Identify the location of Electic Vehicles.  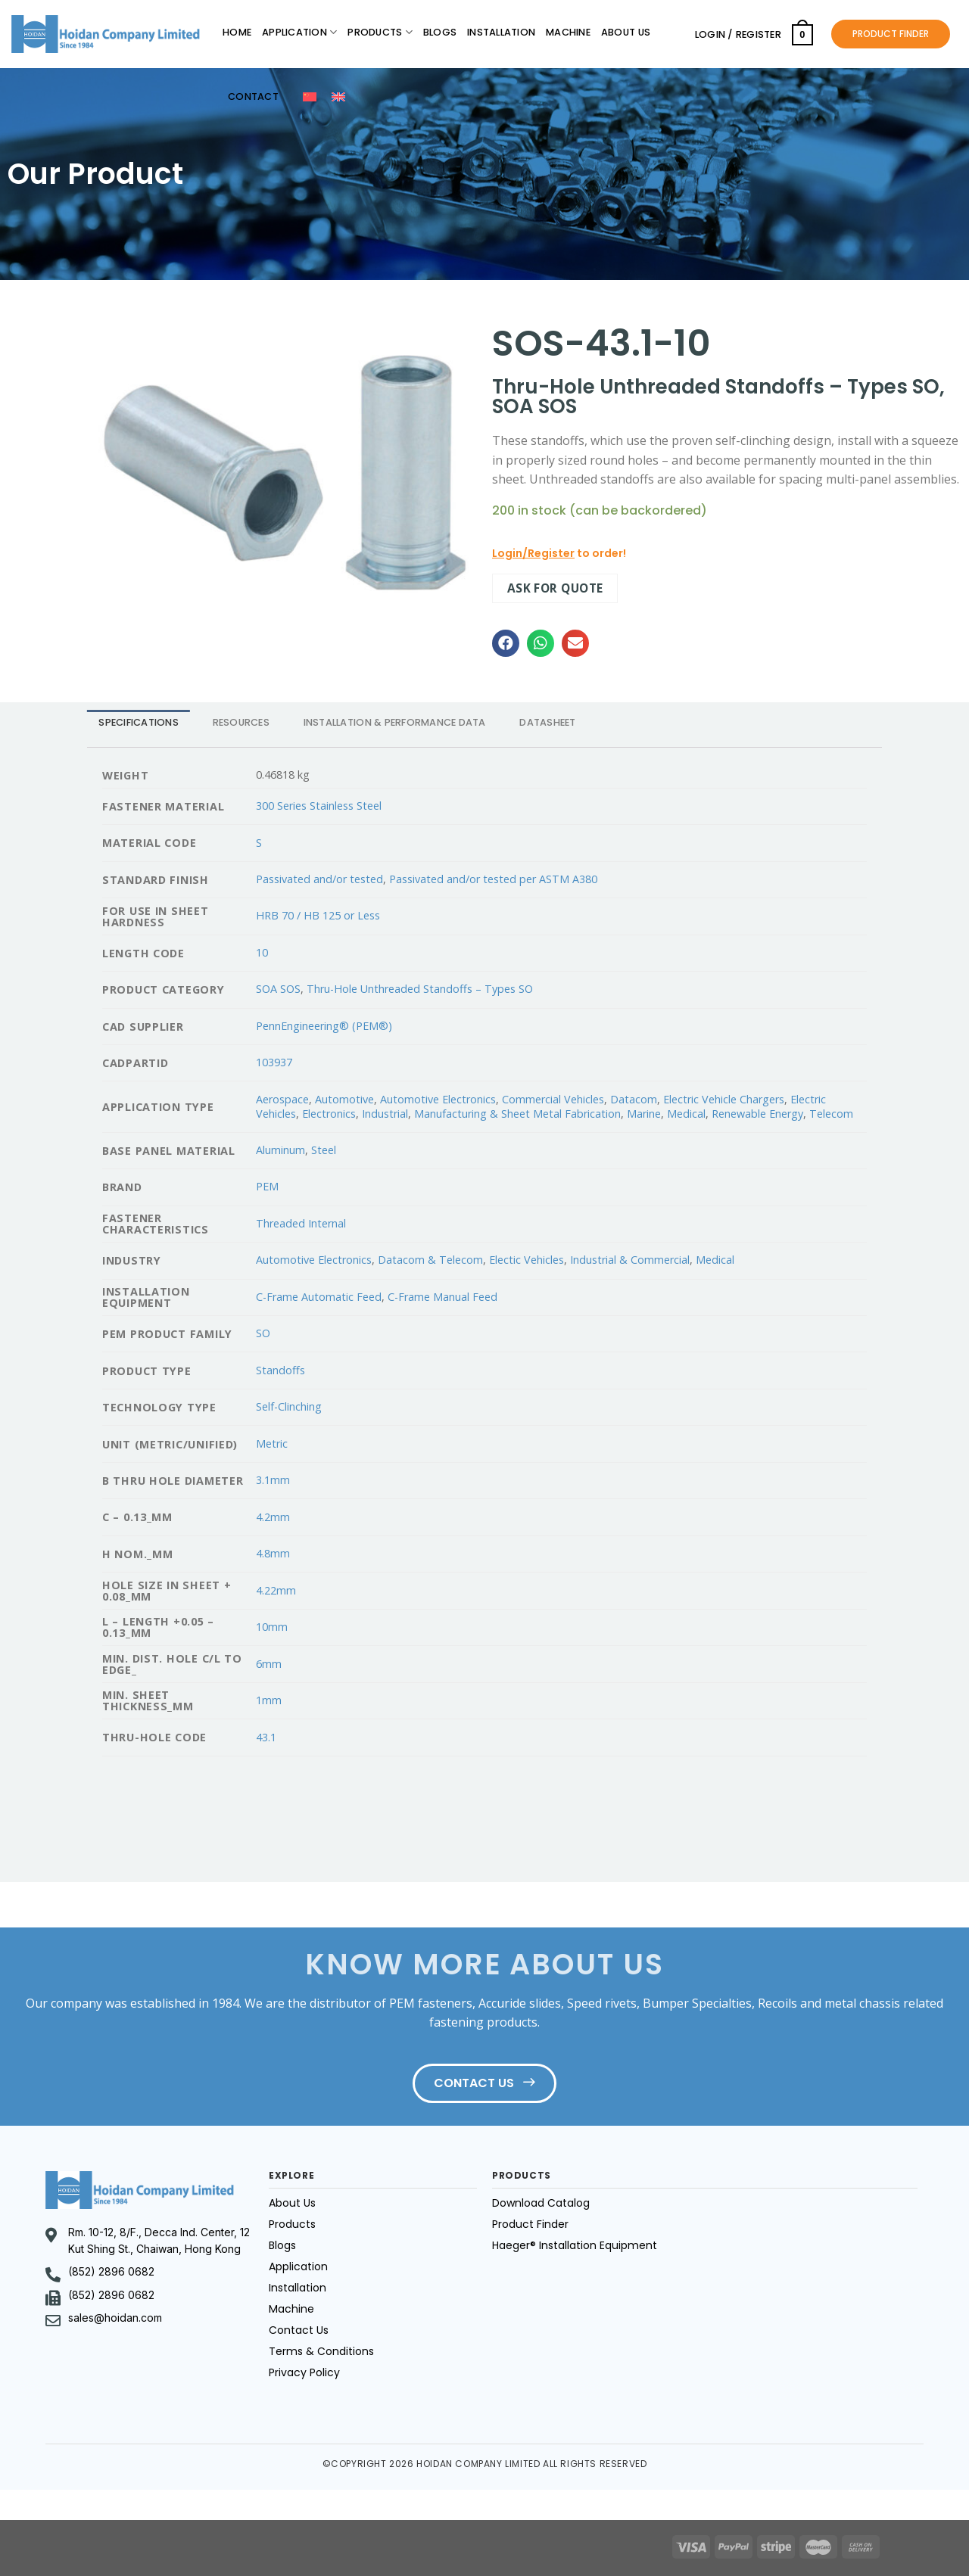
(526, 1259).